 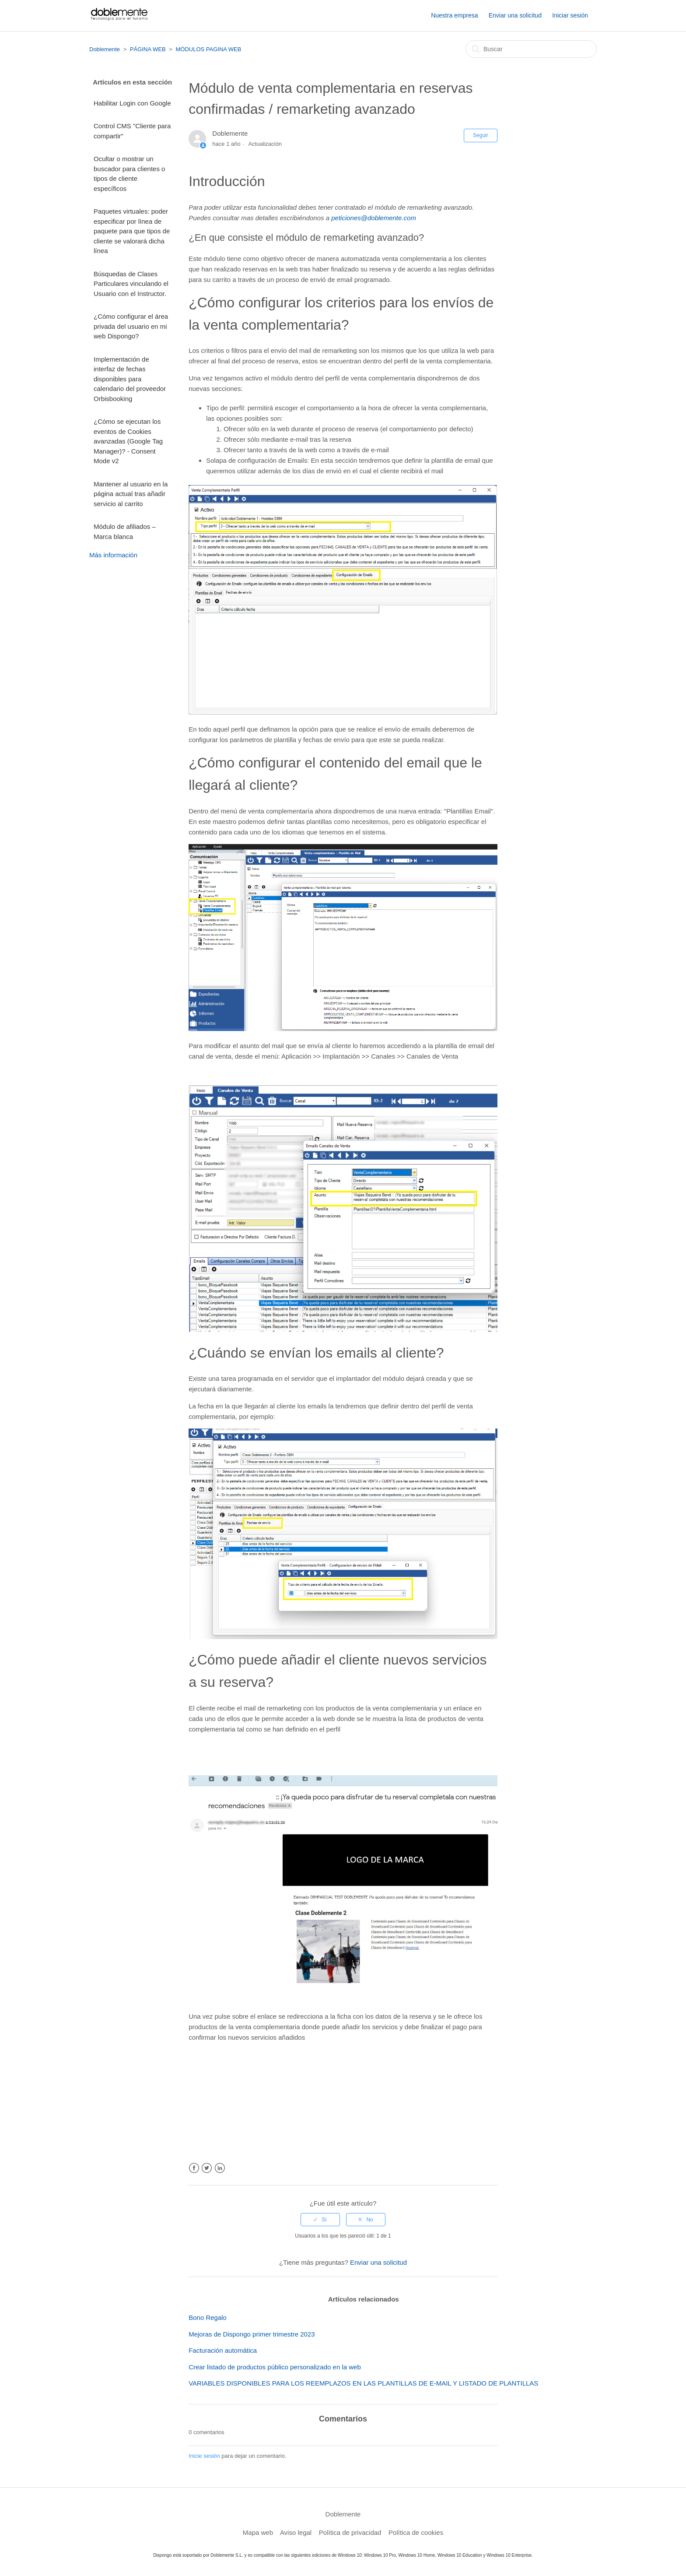 I want to click on MÓDULOS PAGINA WEB, so click(x=208, y=49).